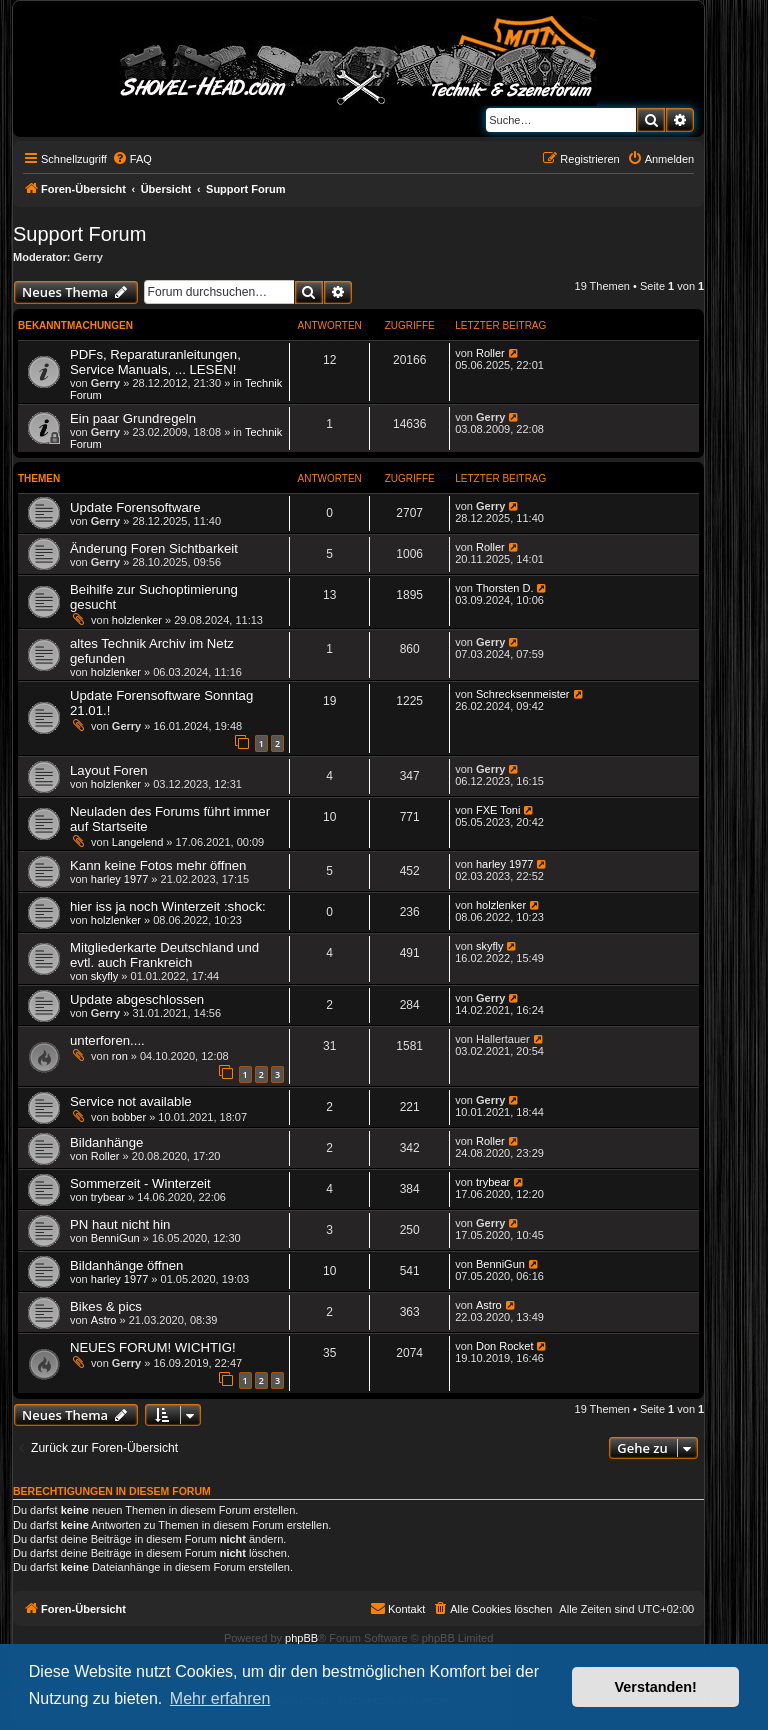  I want to click on PN haut nicht hin, so click(120, 1224).